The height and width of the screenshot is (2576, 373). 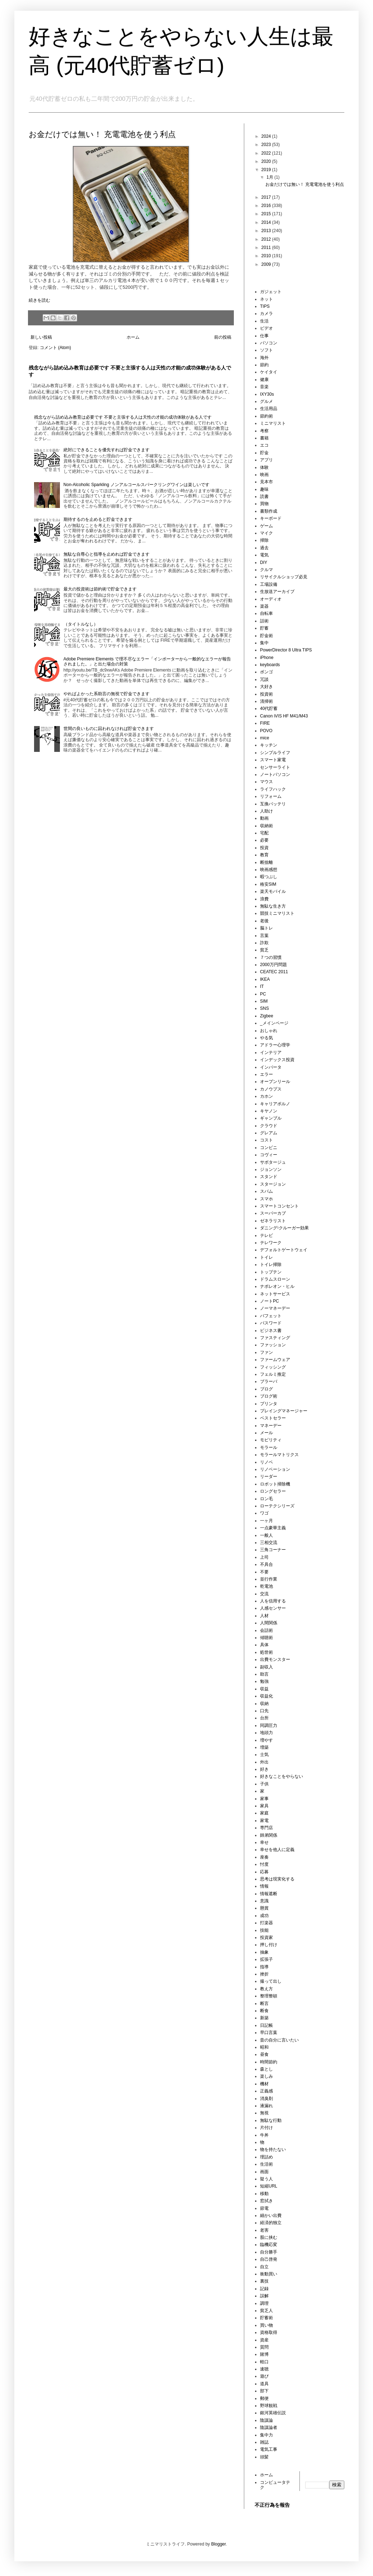 What do you see at coordinates (264, 920) in the screenshot?
I see `老後` at bounding box center [264, 920].